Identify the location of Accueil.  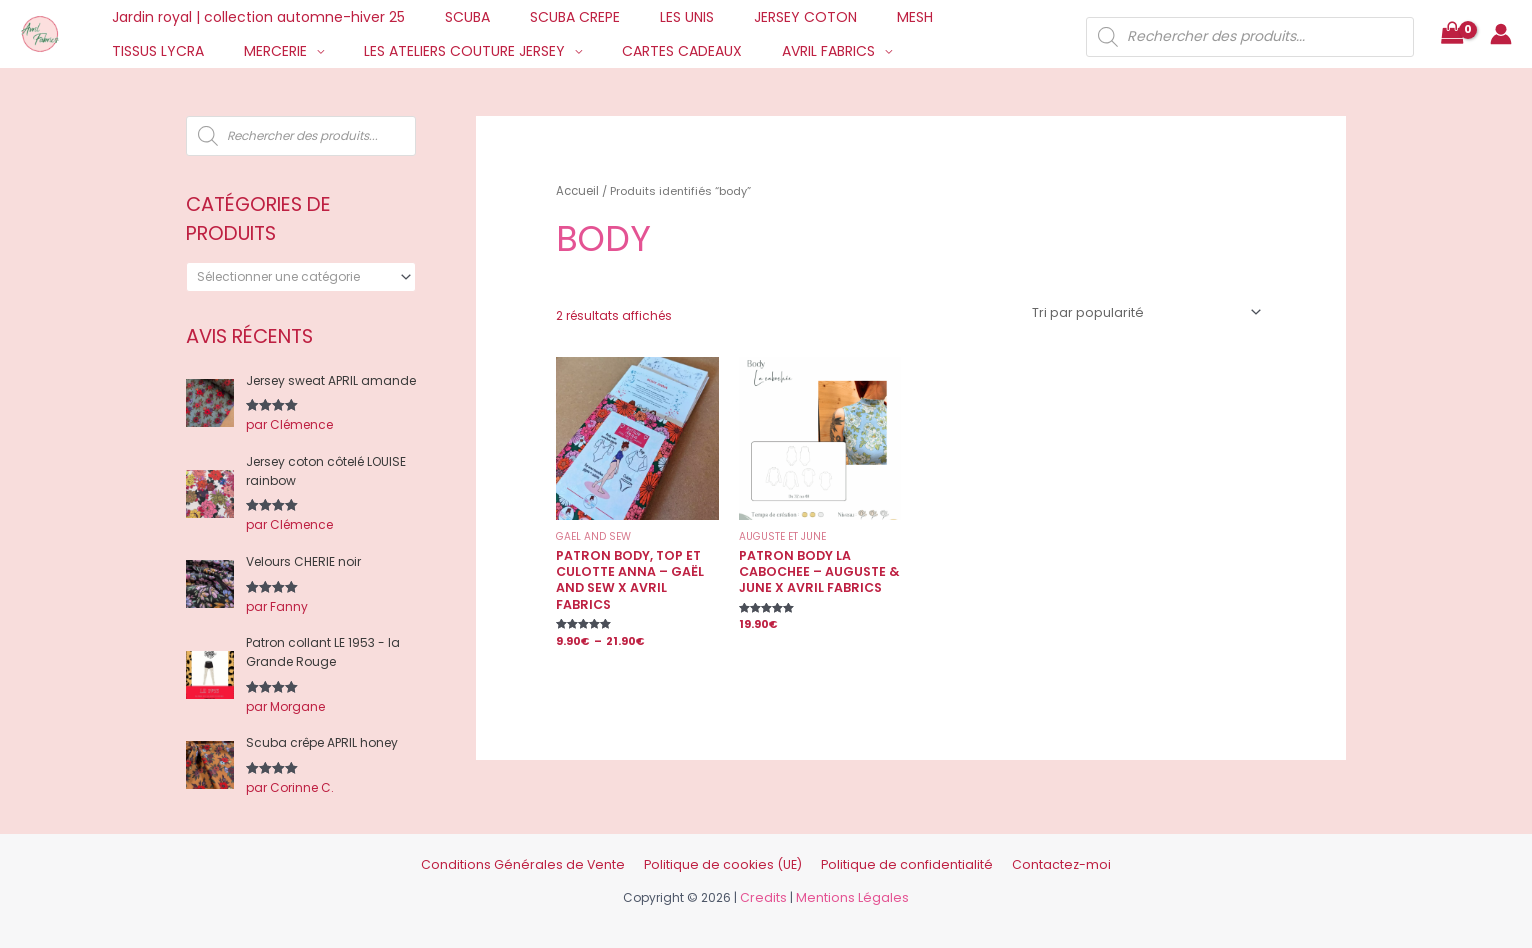
(576, 190).